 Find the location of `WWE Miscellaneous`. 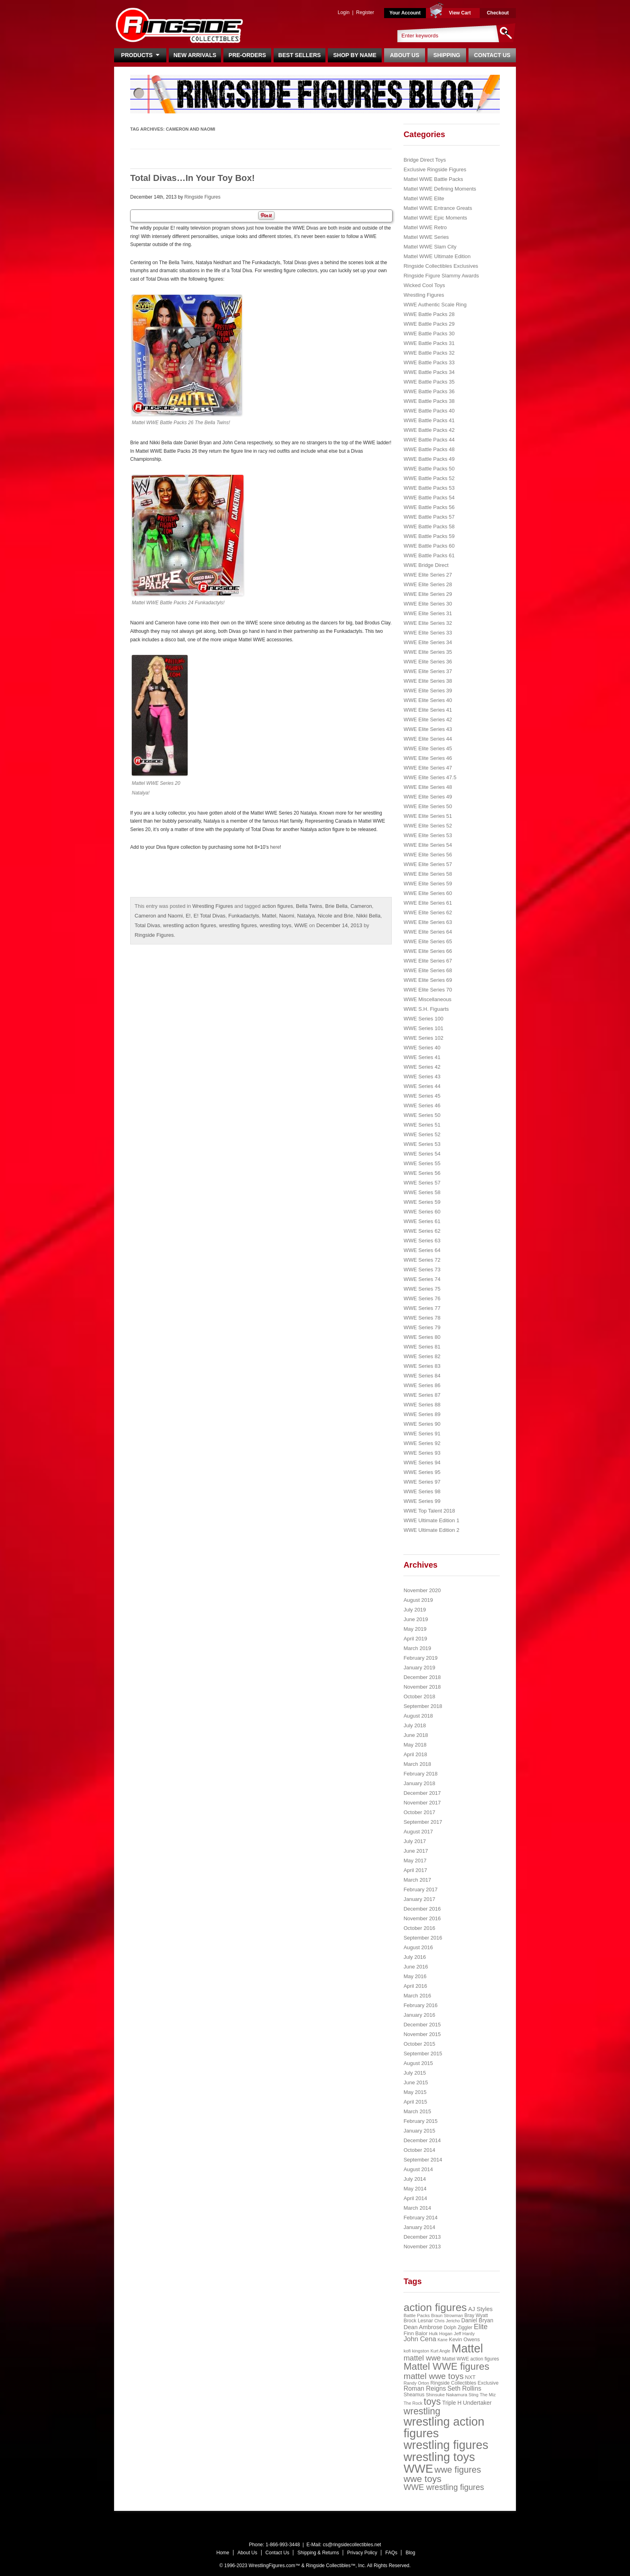

WWE Miscellaneous is located at coordinates (427, 999).